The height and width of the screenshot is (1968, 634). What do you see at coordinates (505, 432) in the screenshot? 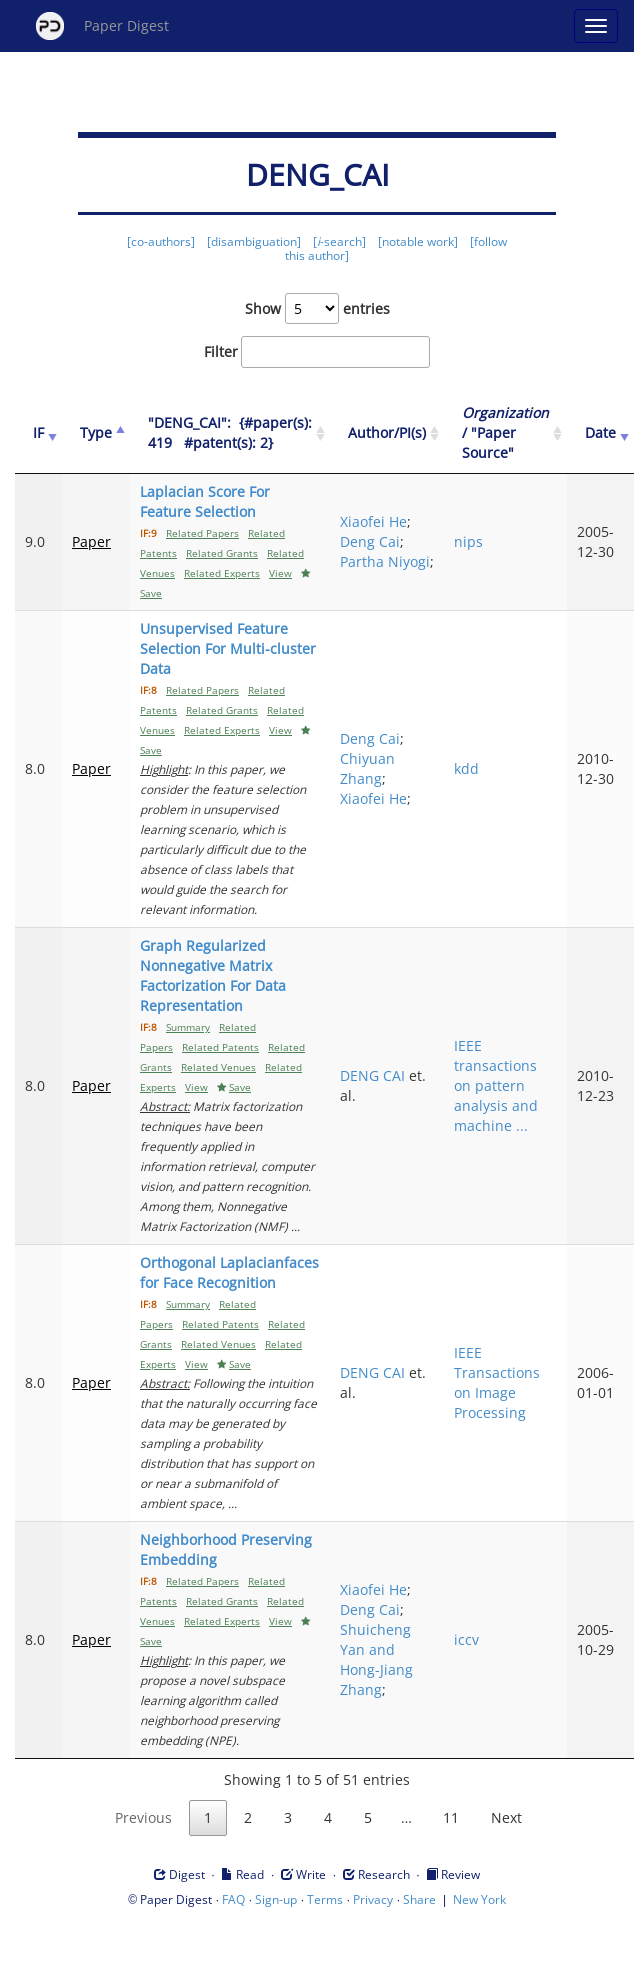
I see `/ "Paper Source" [Organization / "Paper Source": activate to sort column ascending]` at bounding box center [505, 432].